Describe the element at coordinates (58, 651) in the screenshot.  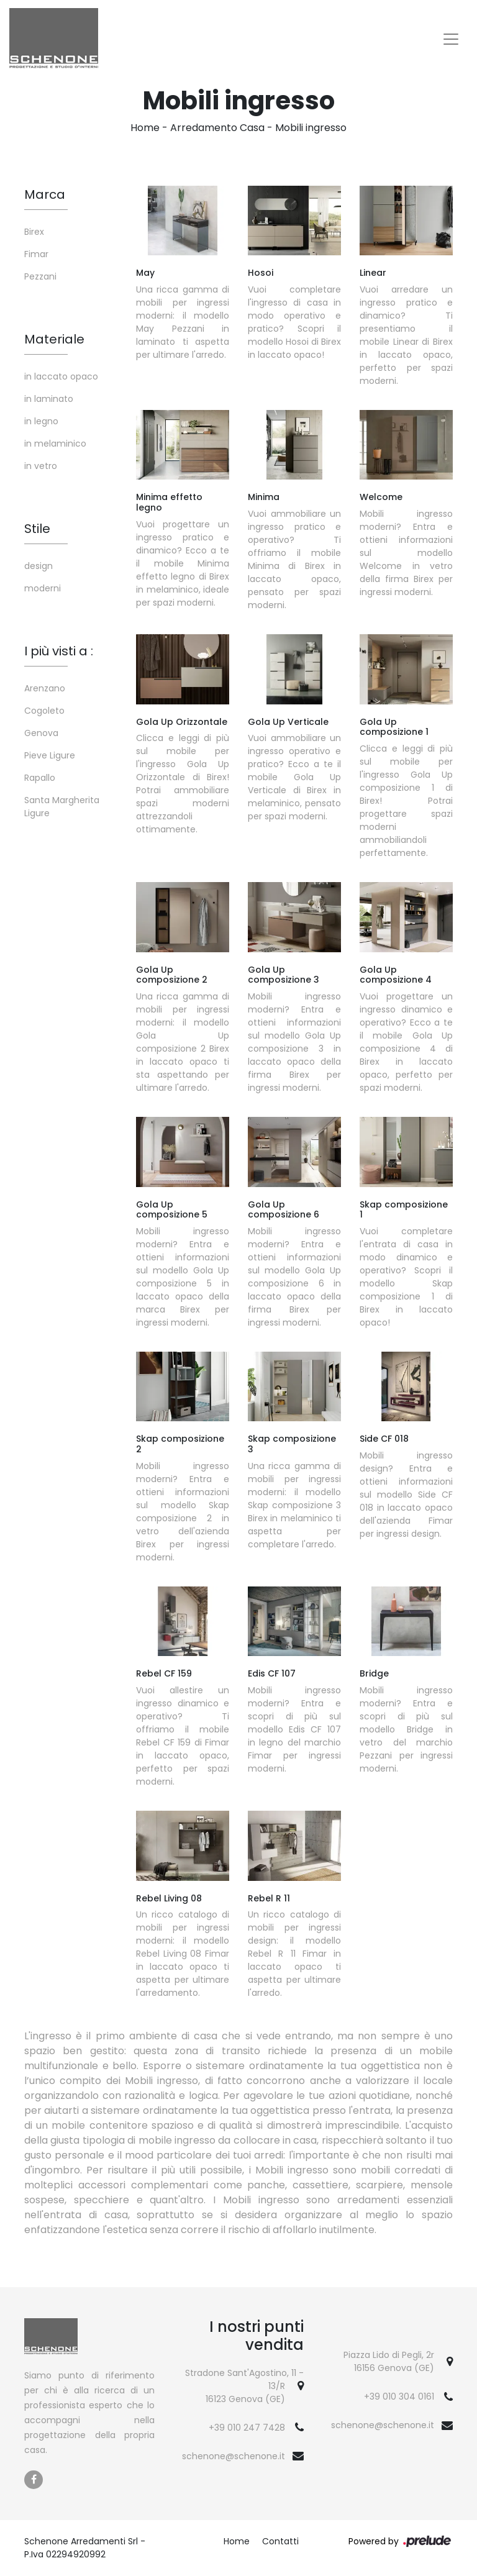
I see `I più visti a : [button]` at that location.